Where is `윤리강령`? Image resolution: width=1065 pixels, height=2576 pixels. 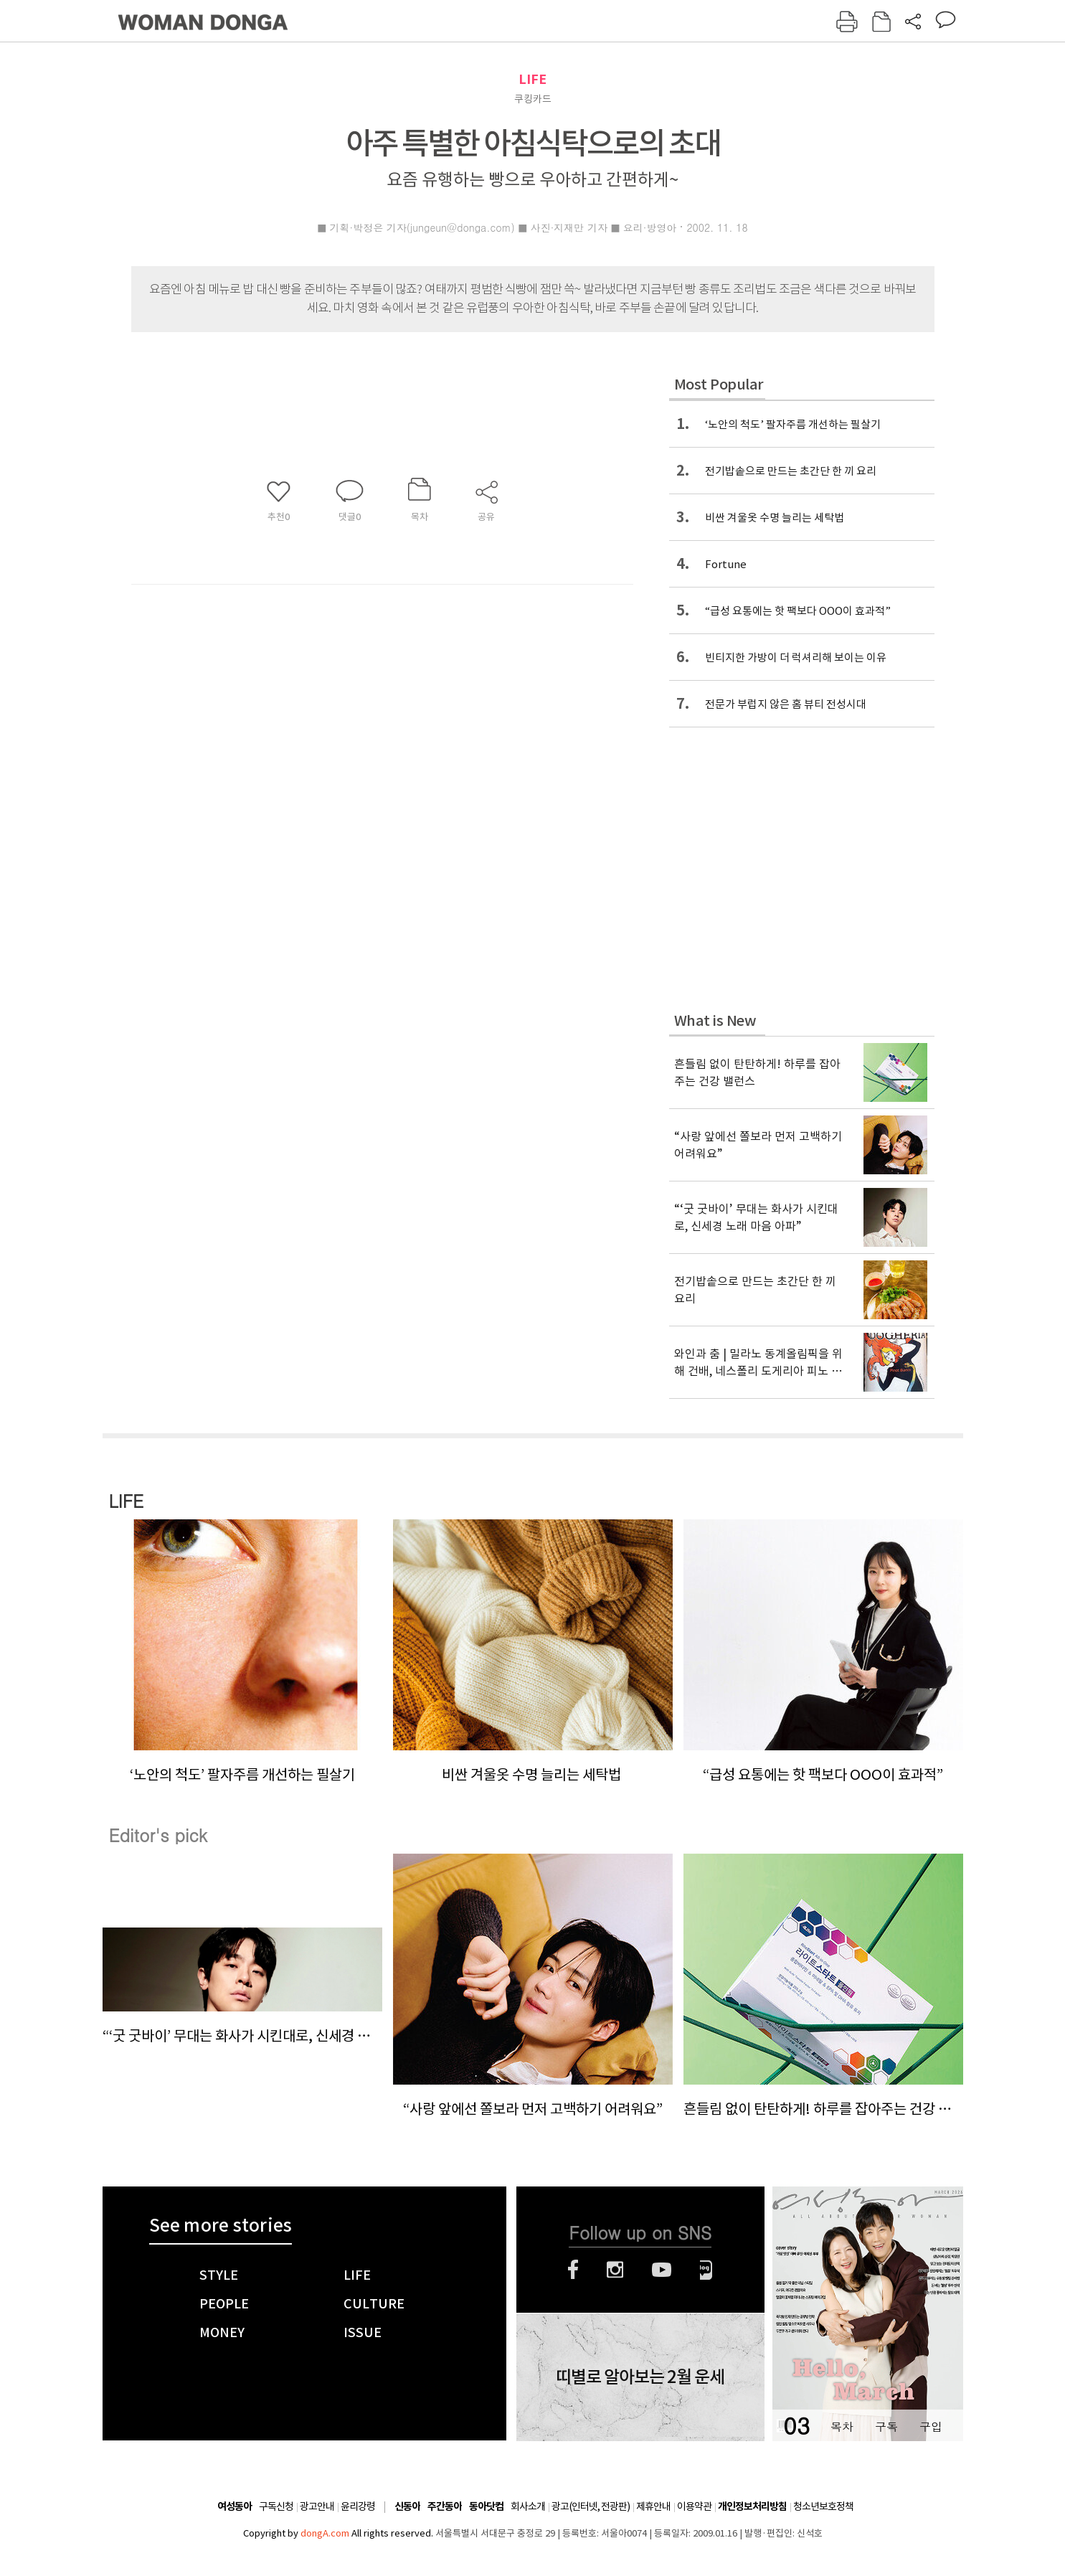
윤리강령 is located at coordinates (358, 2506).